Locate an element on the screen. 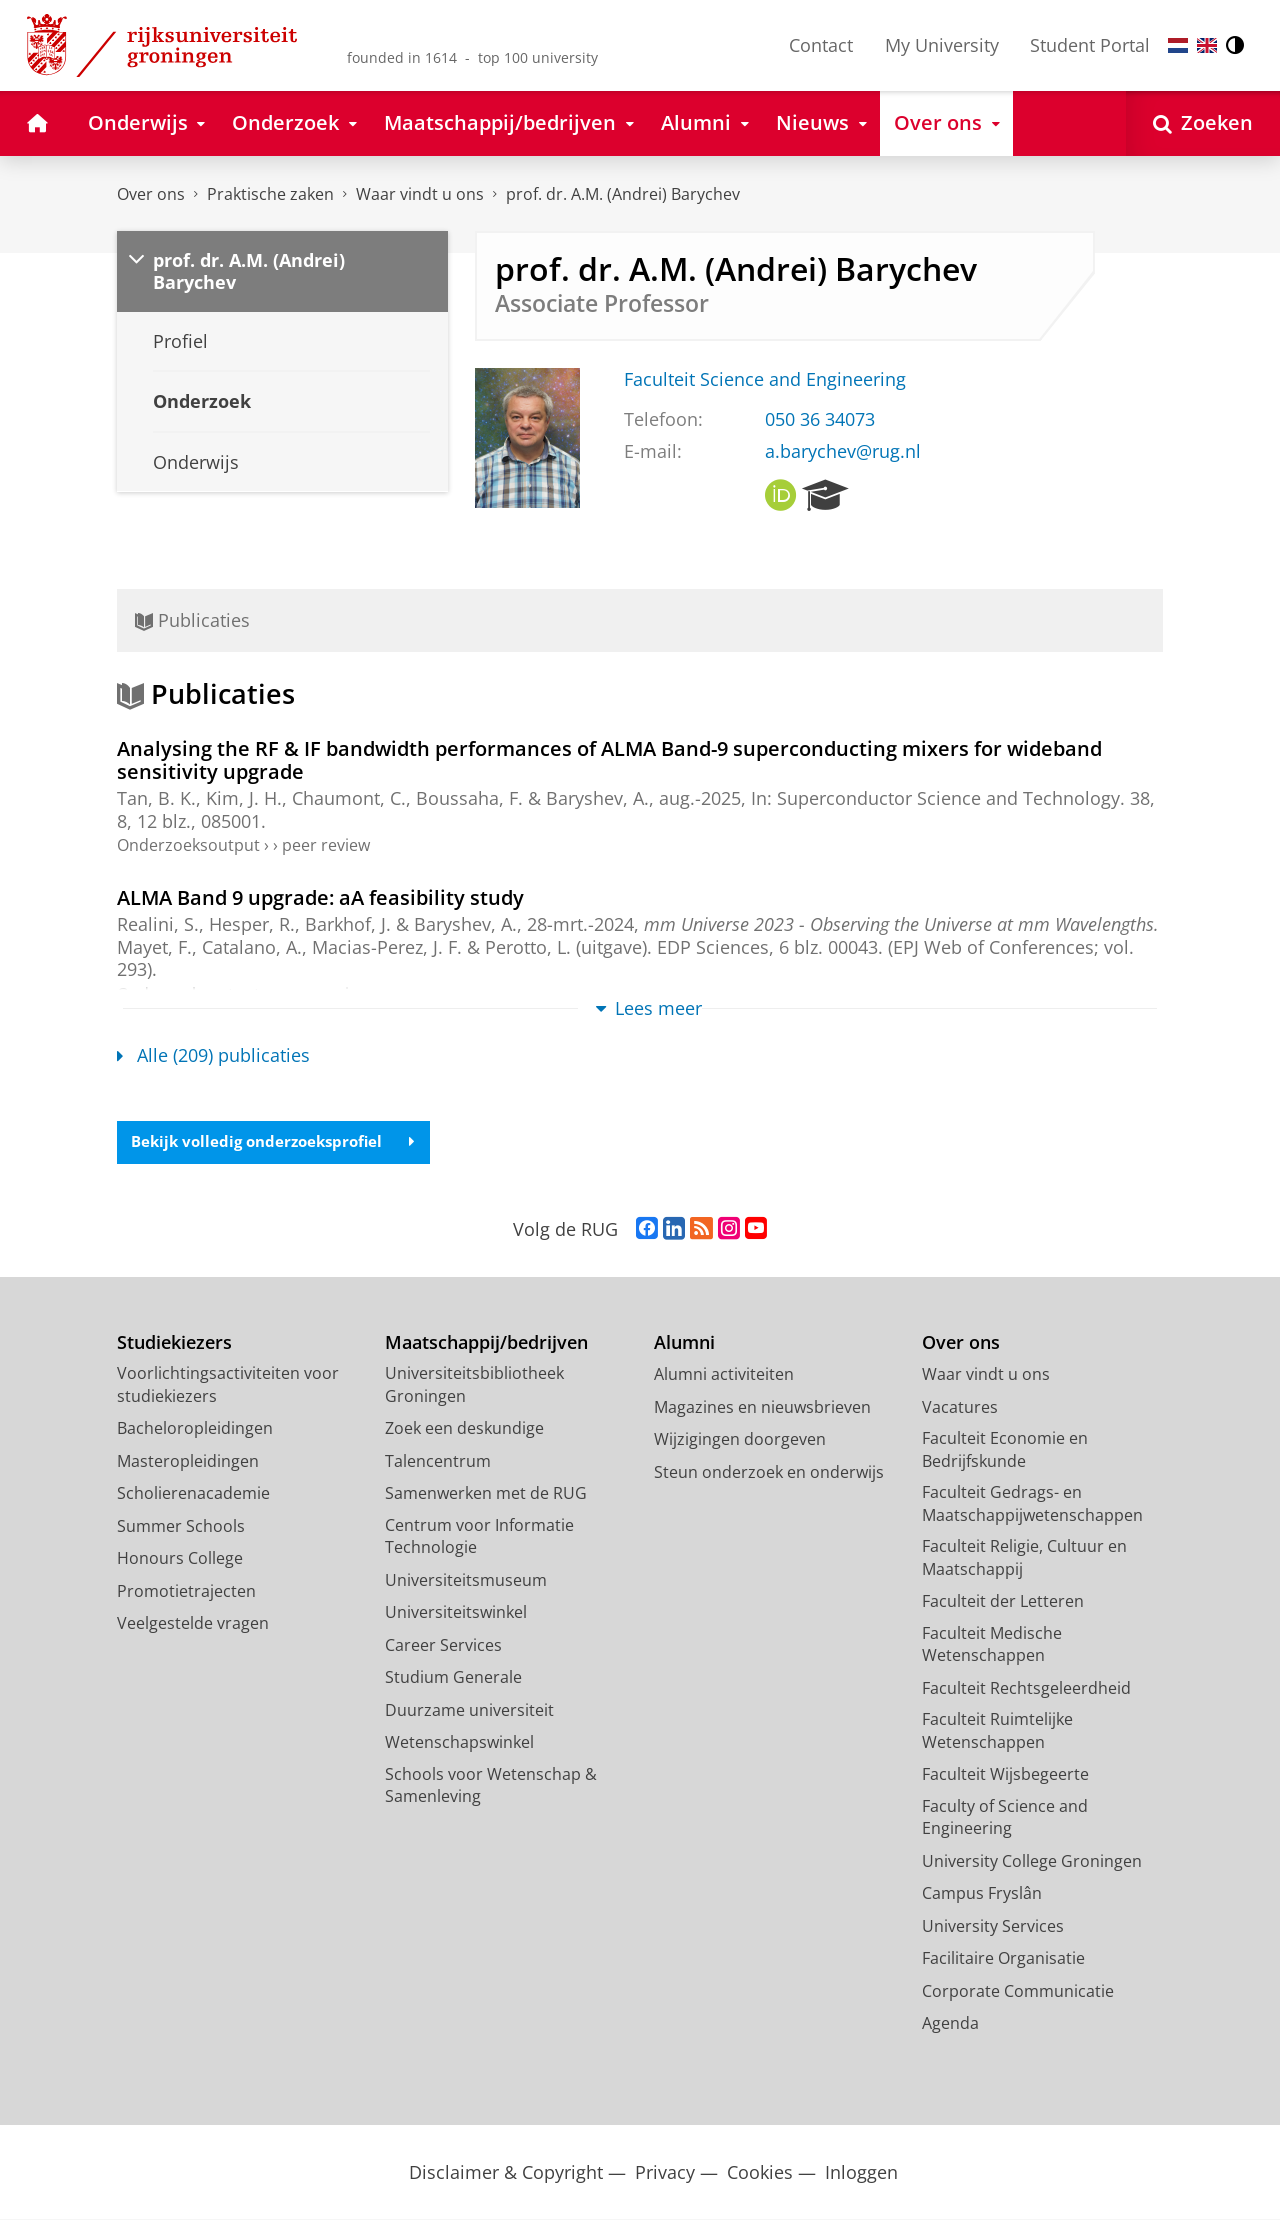  Faculteit Religie, Cultuur en Maatschappij is located at coordinates (1024, 1558).